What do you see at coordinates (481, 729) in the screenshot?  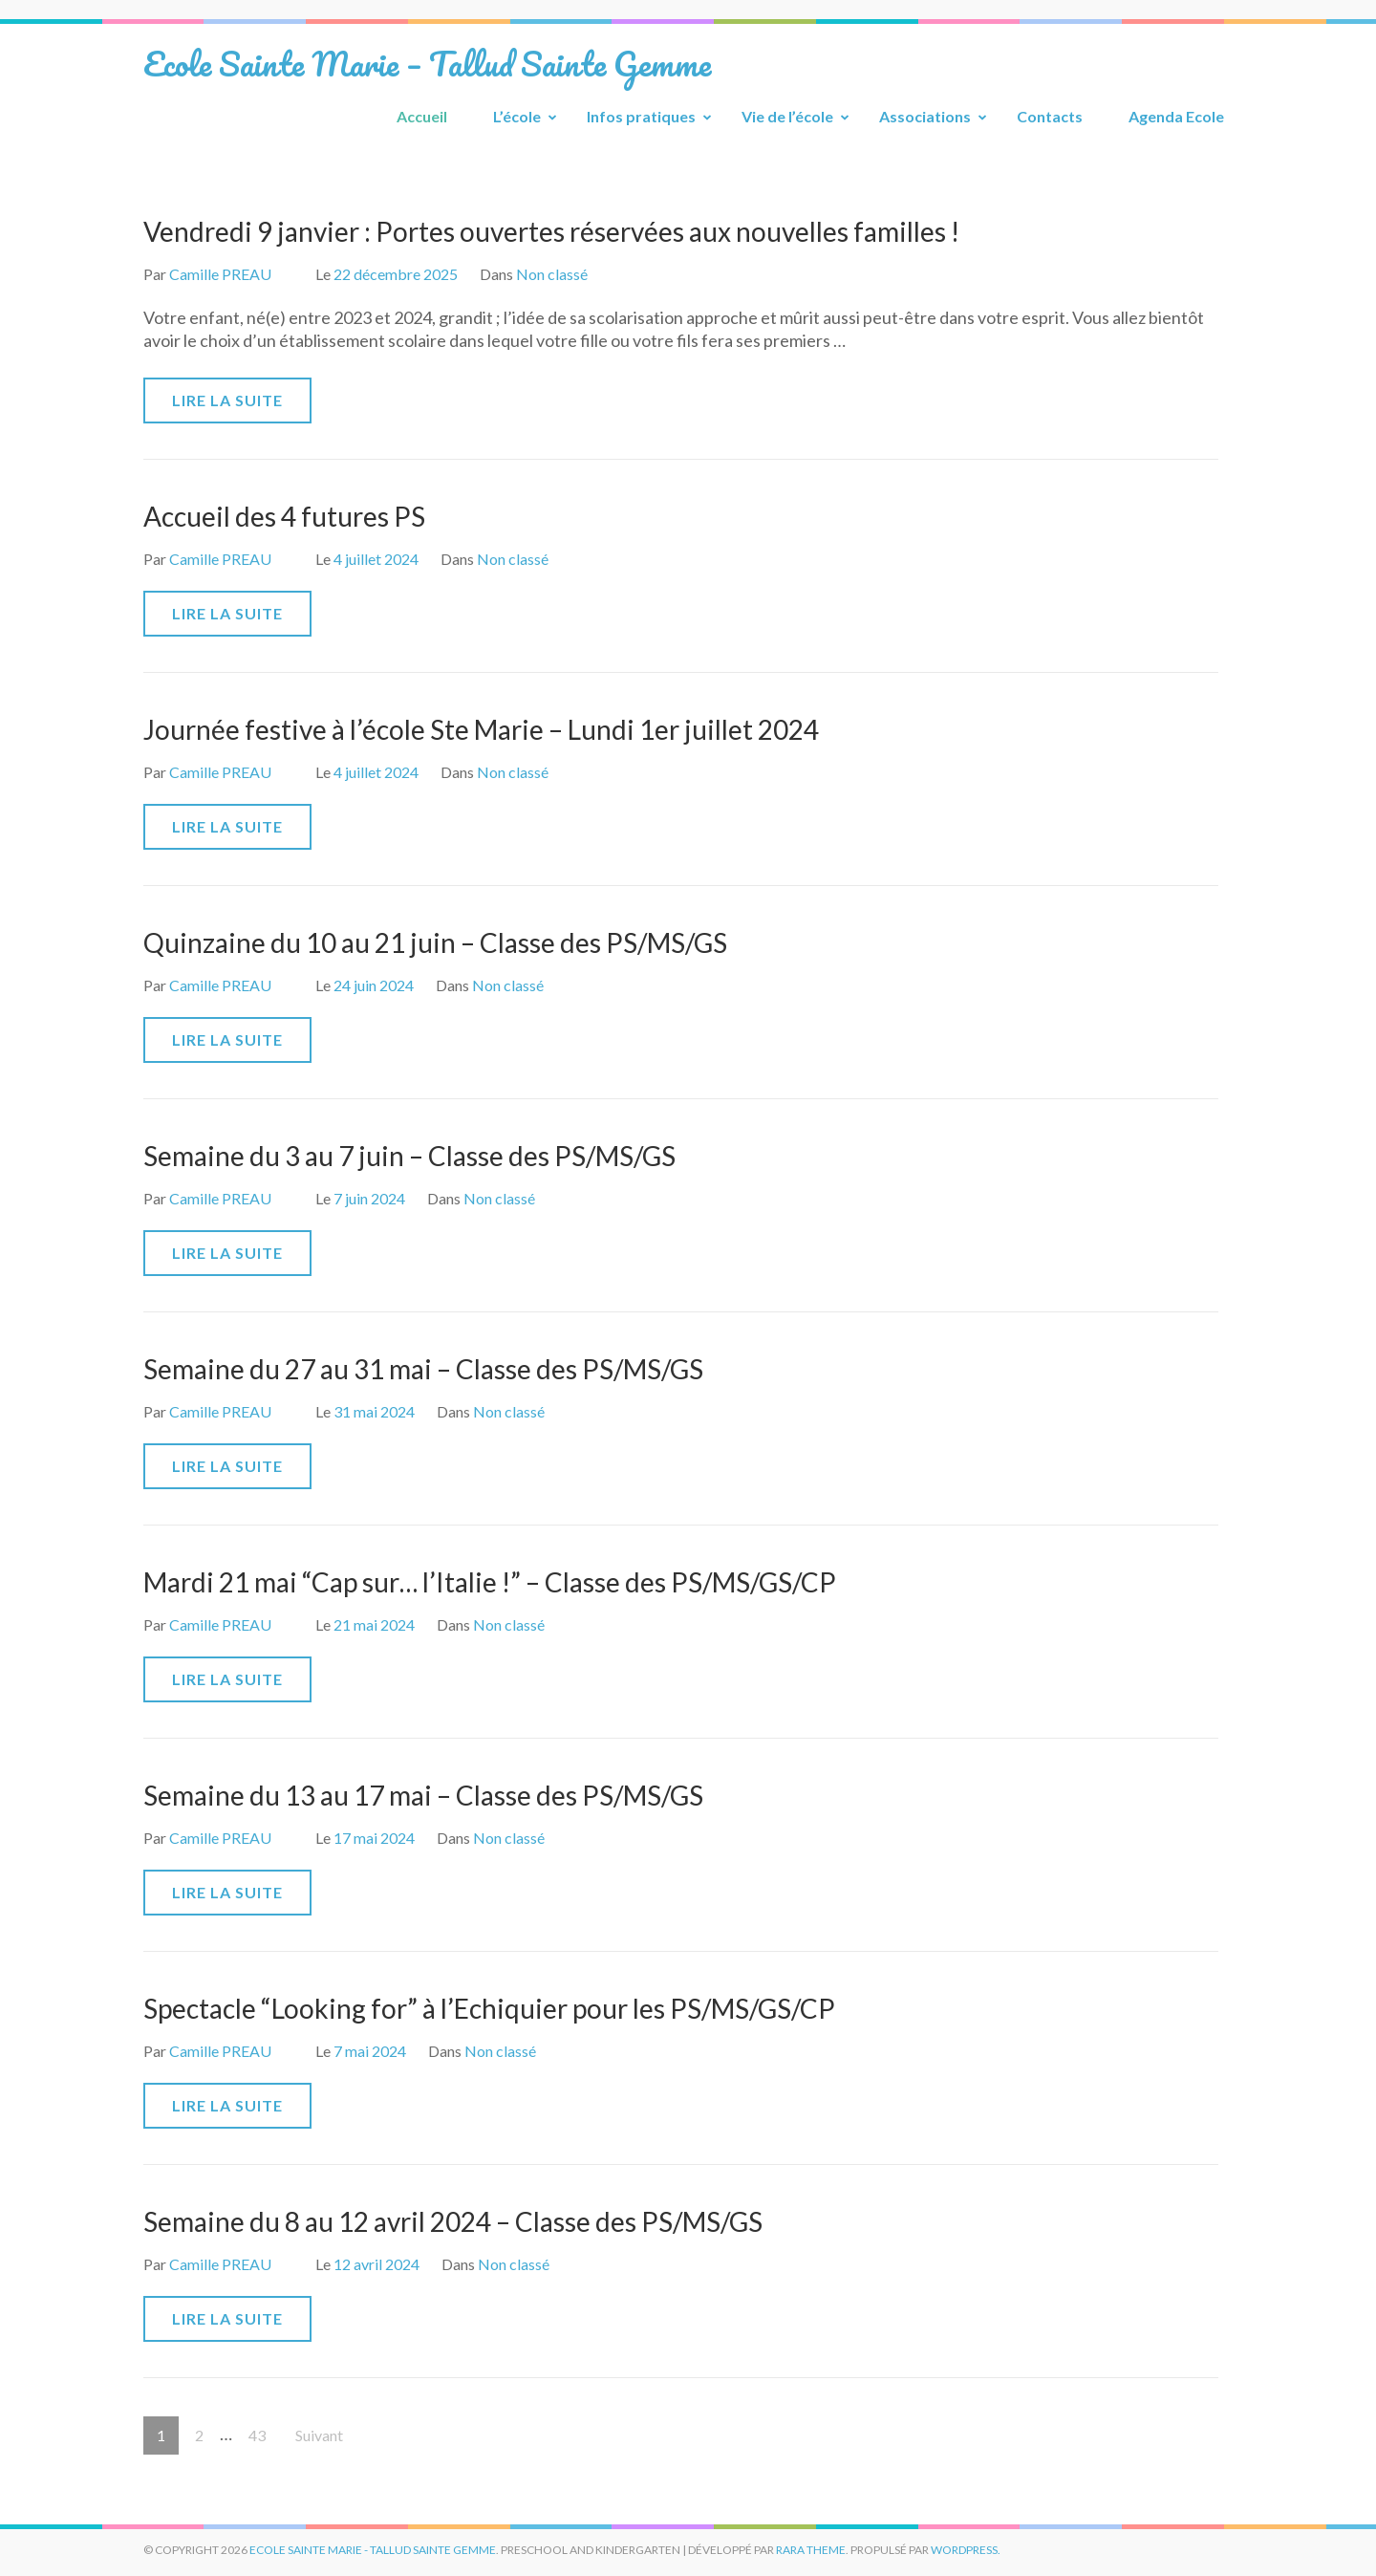 I see `Journée festive à l’école Ste Marie – Lundi 1er juillet 2024` at bounding box center [481, 729].